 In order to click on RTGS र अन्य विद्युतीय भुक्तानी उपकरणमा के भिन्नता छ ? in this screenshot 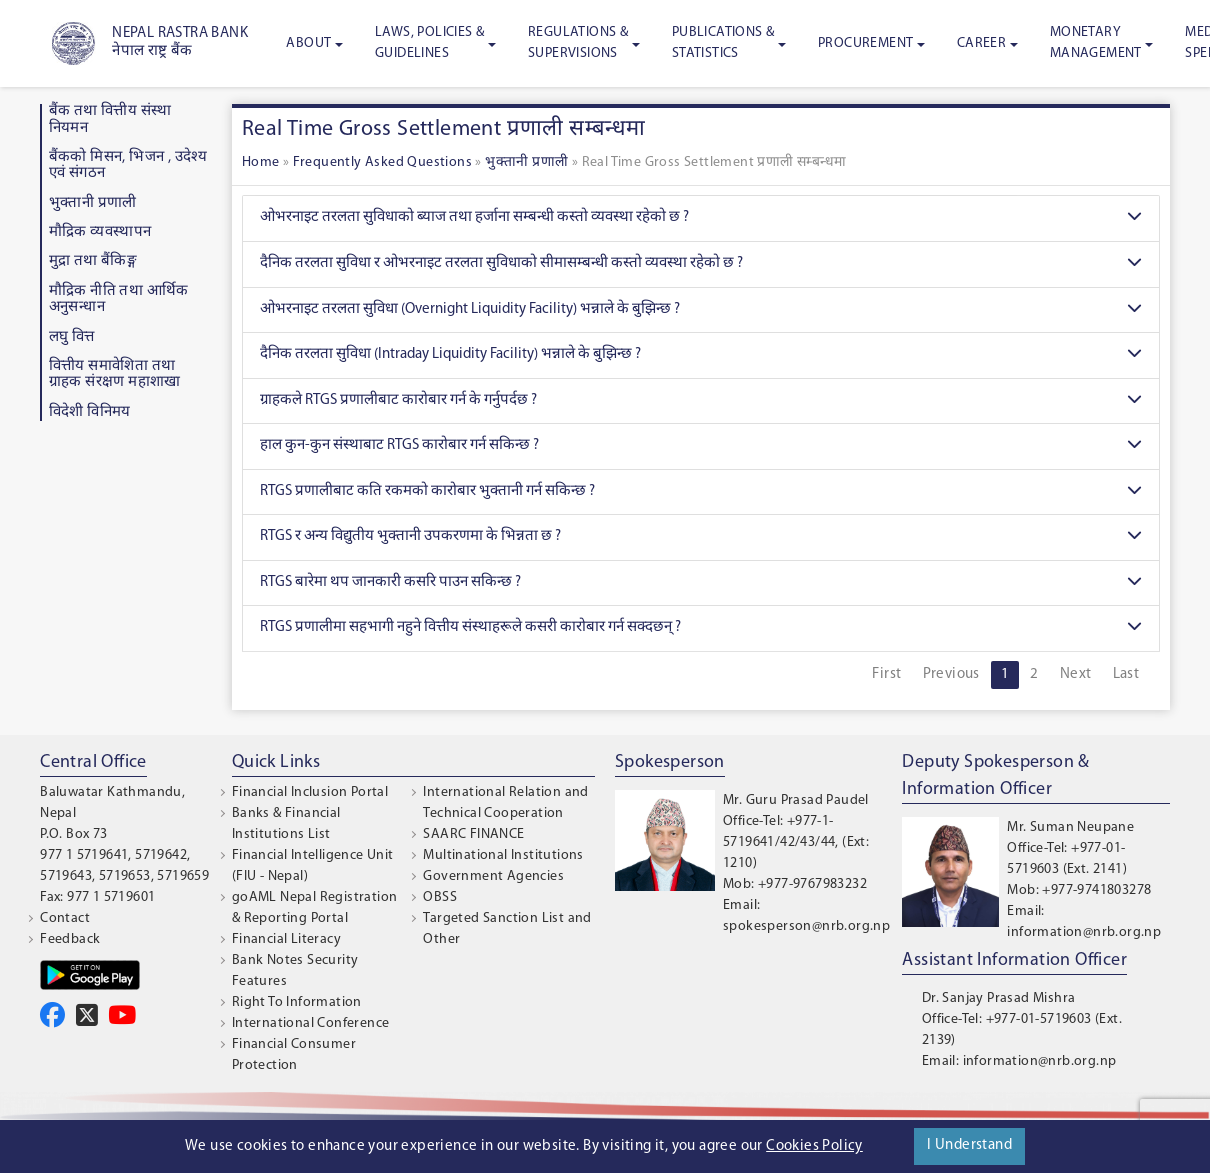, I will do `click(701, 537)`.